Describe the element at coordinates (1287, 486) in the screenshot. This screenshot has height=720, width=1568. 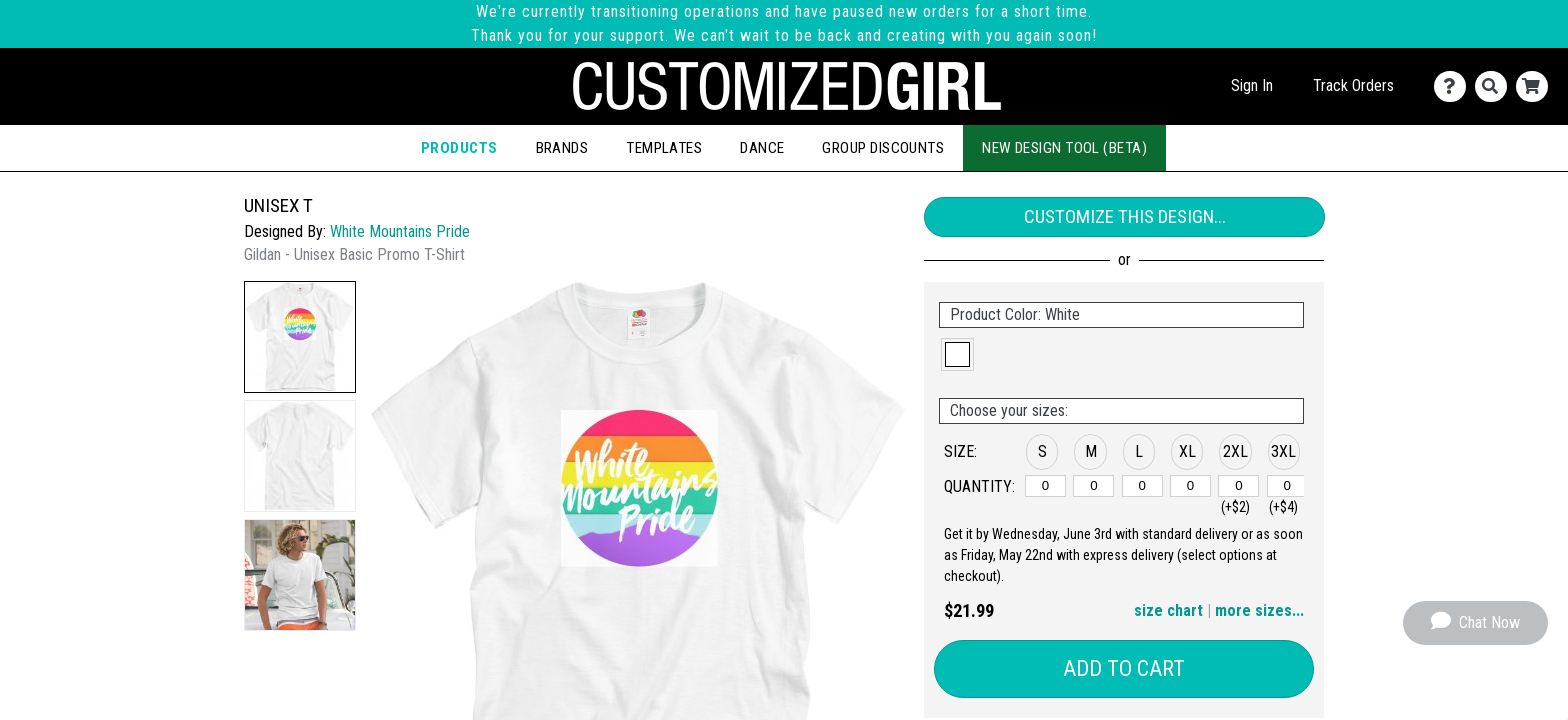
I see `[3XL]` at that location.